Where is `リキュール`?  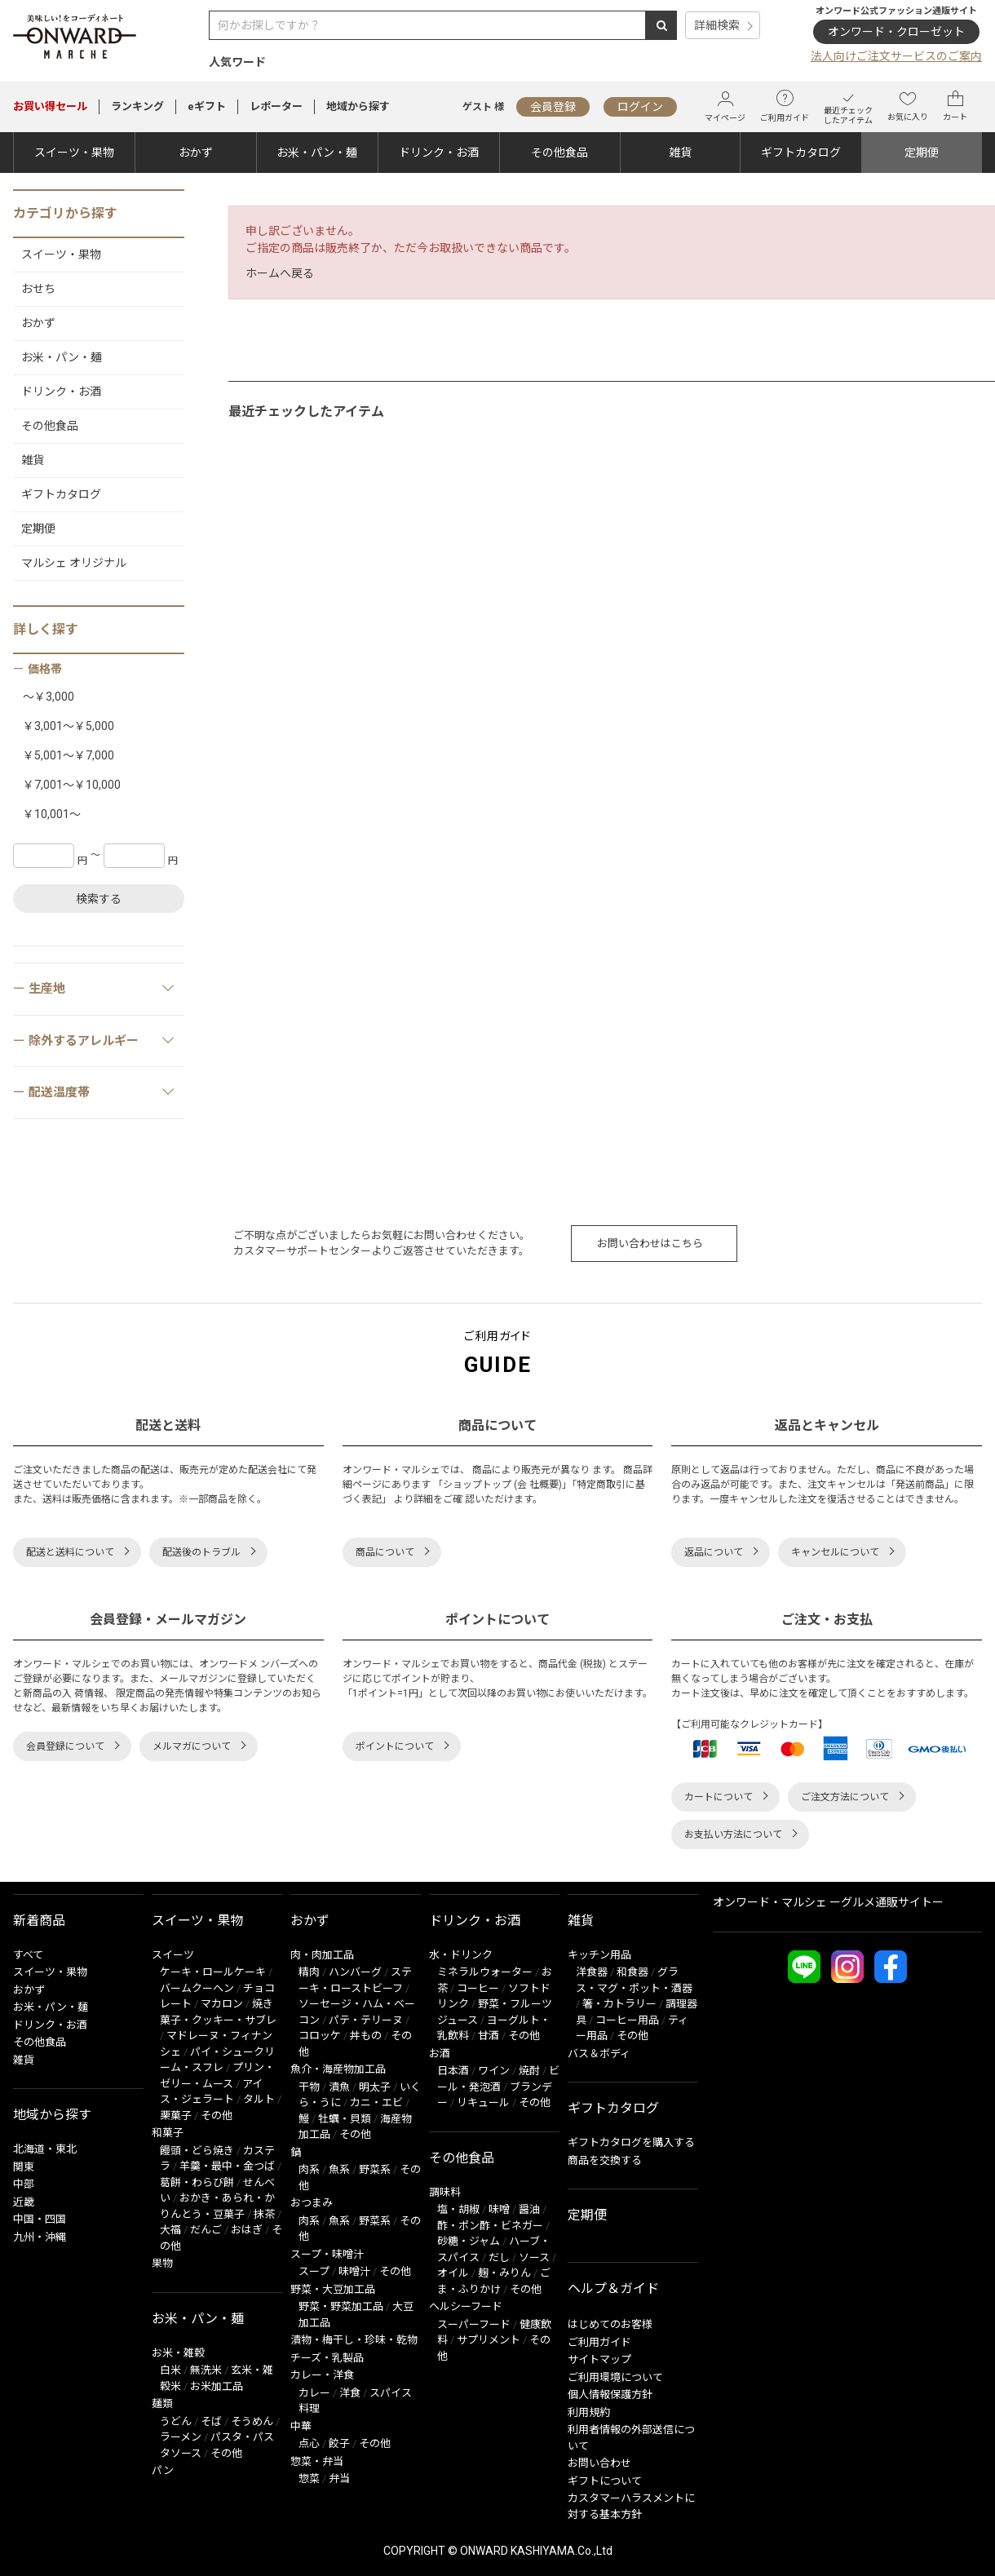 リキュール is located at coordinates (483, 2102).